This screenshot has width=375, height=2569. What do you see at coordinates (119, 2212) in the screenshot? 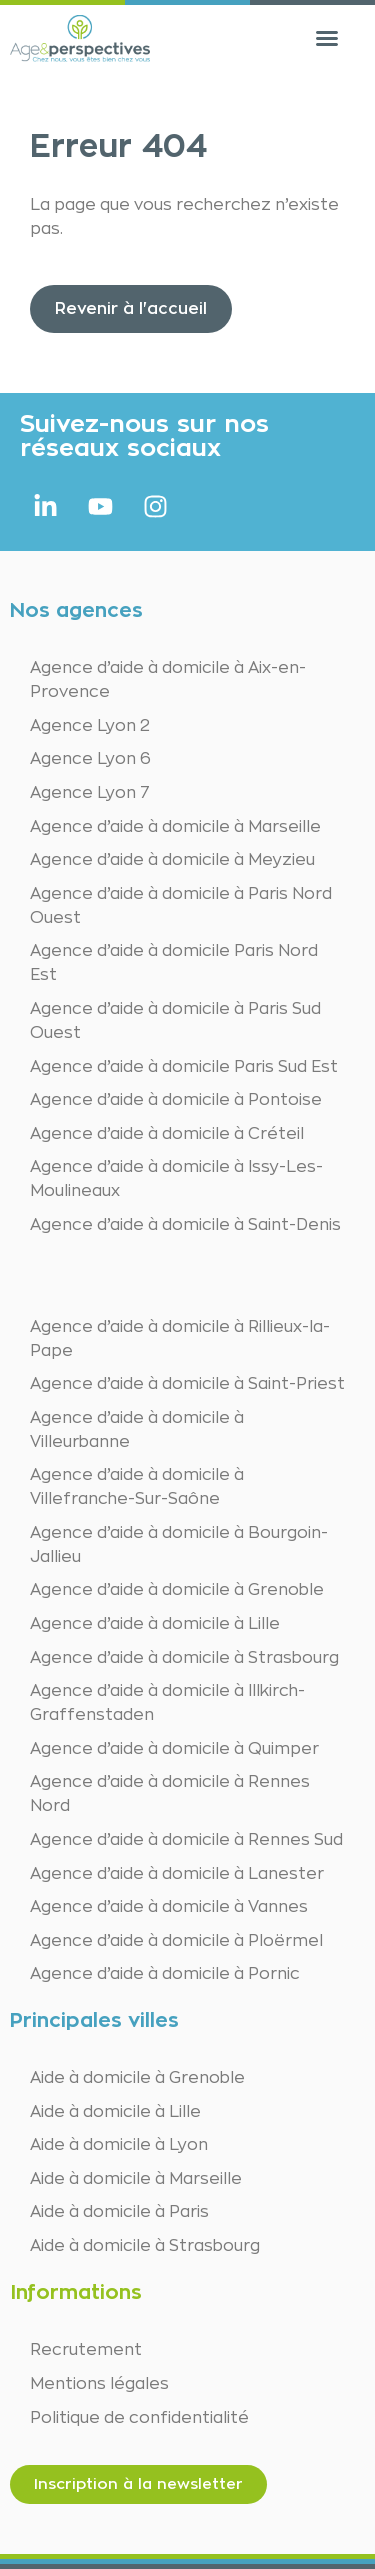
I see `Aide à domicile à Paris` at bounding box center [119, 2212].